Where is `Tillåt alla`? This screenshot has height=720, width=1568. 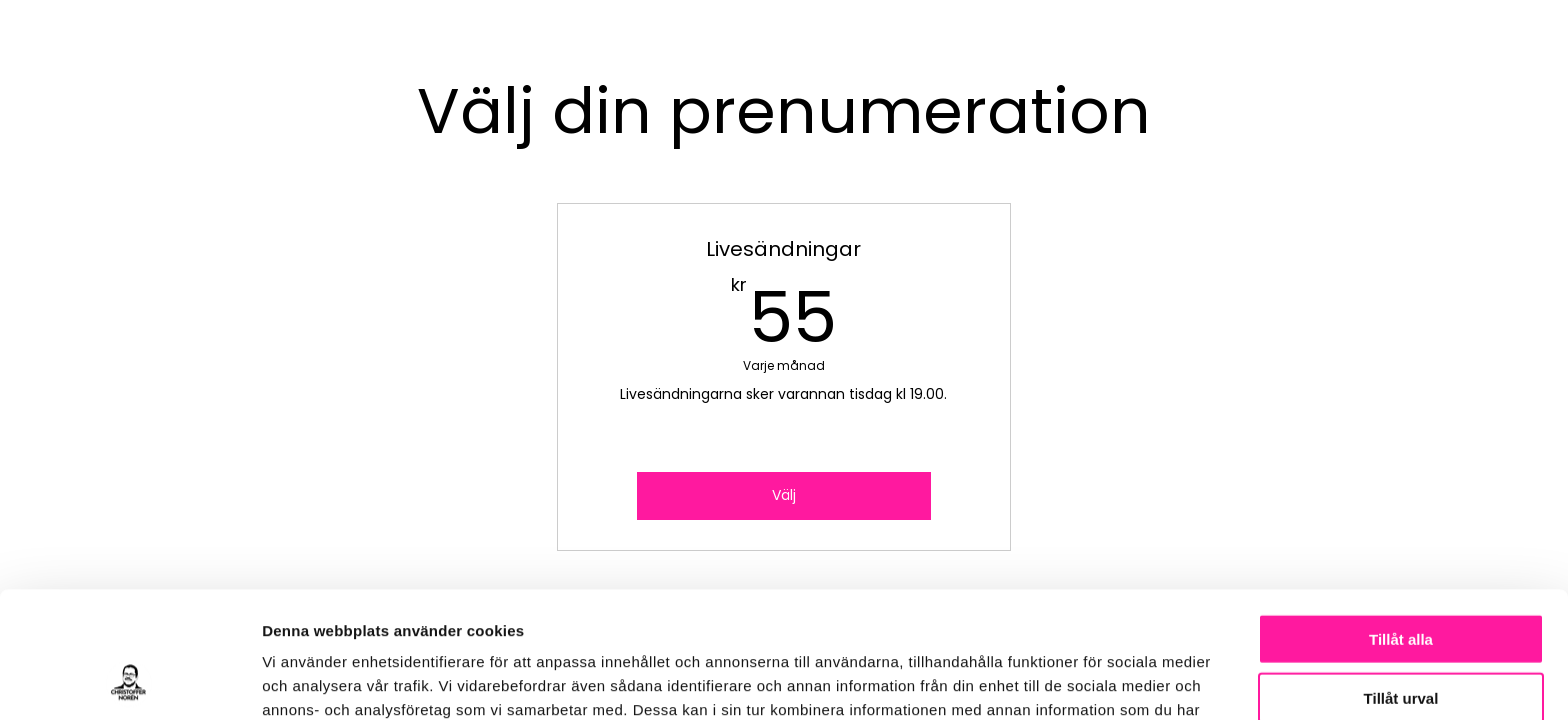 Tillåt alla is located at coordinates (1401, 520).